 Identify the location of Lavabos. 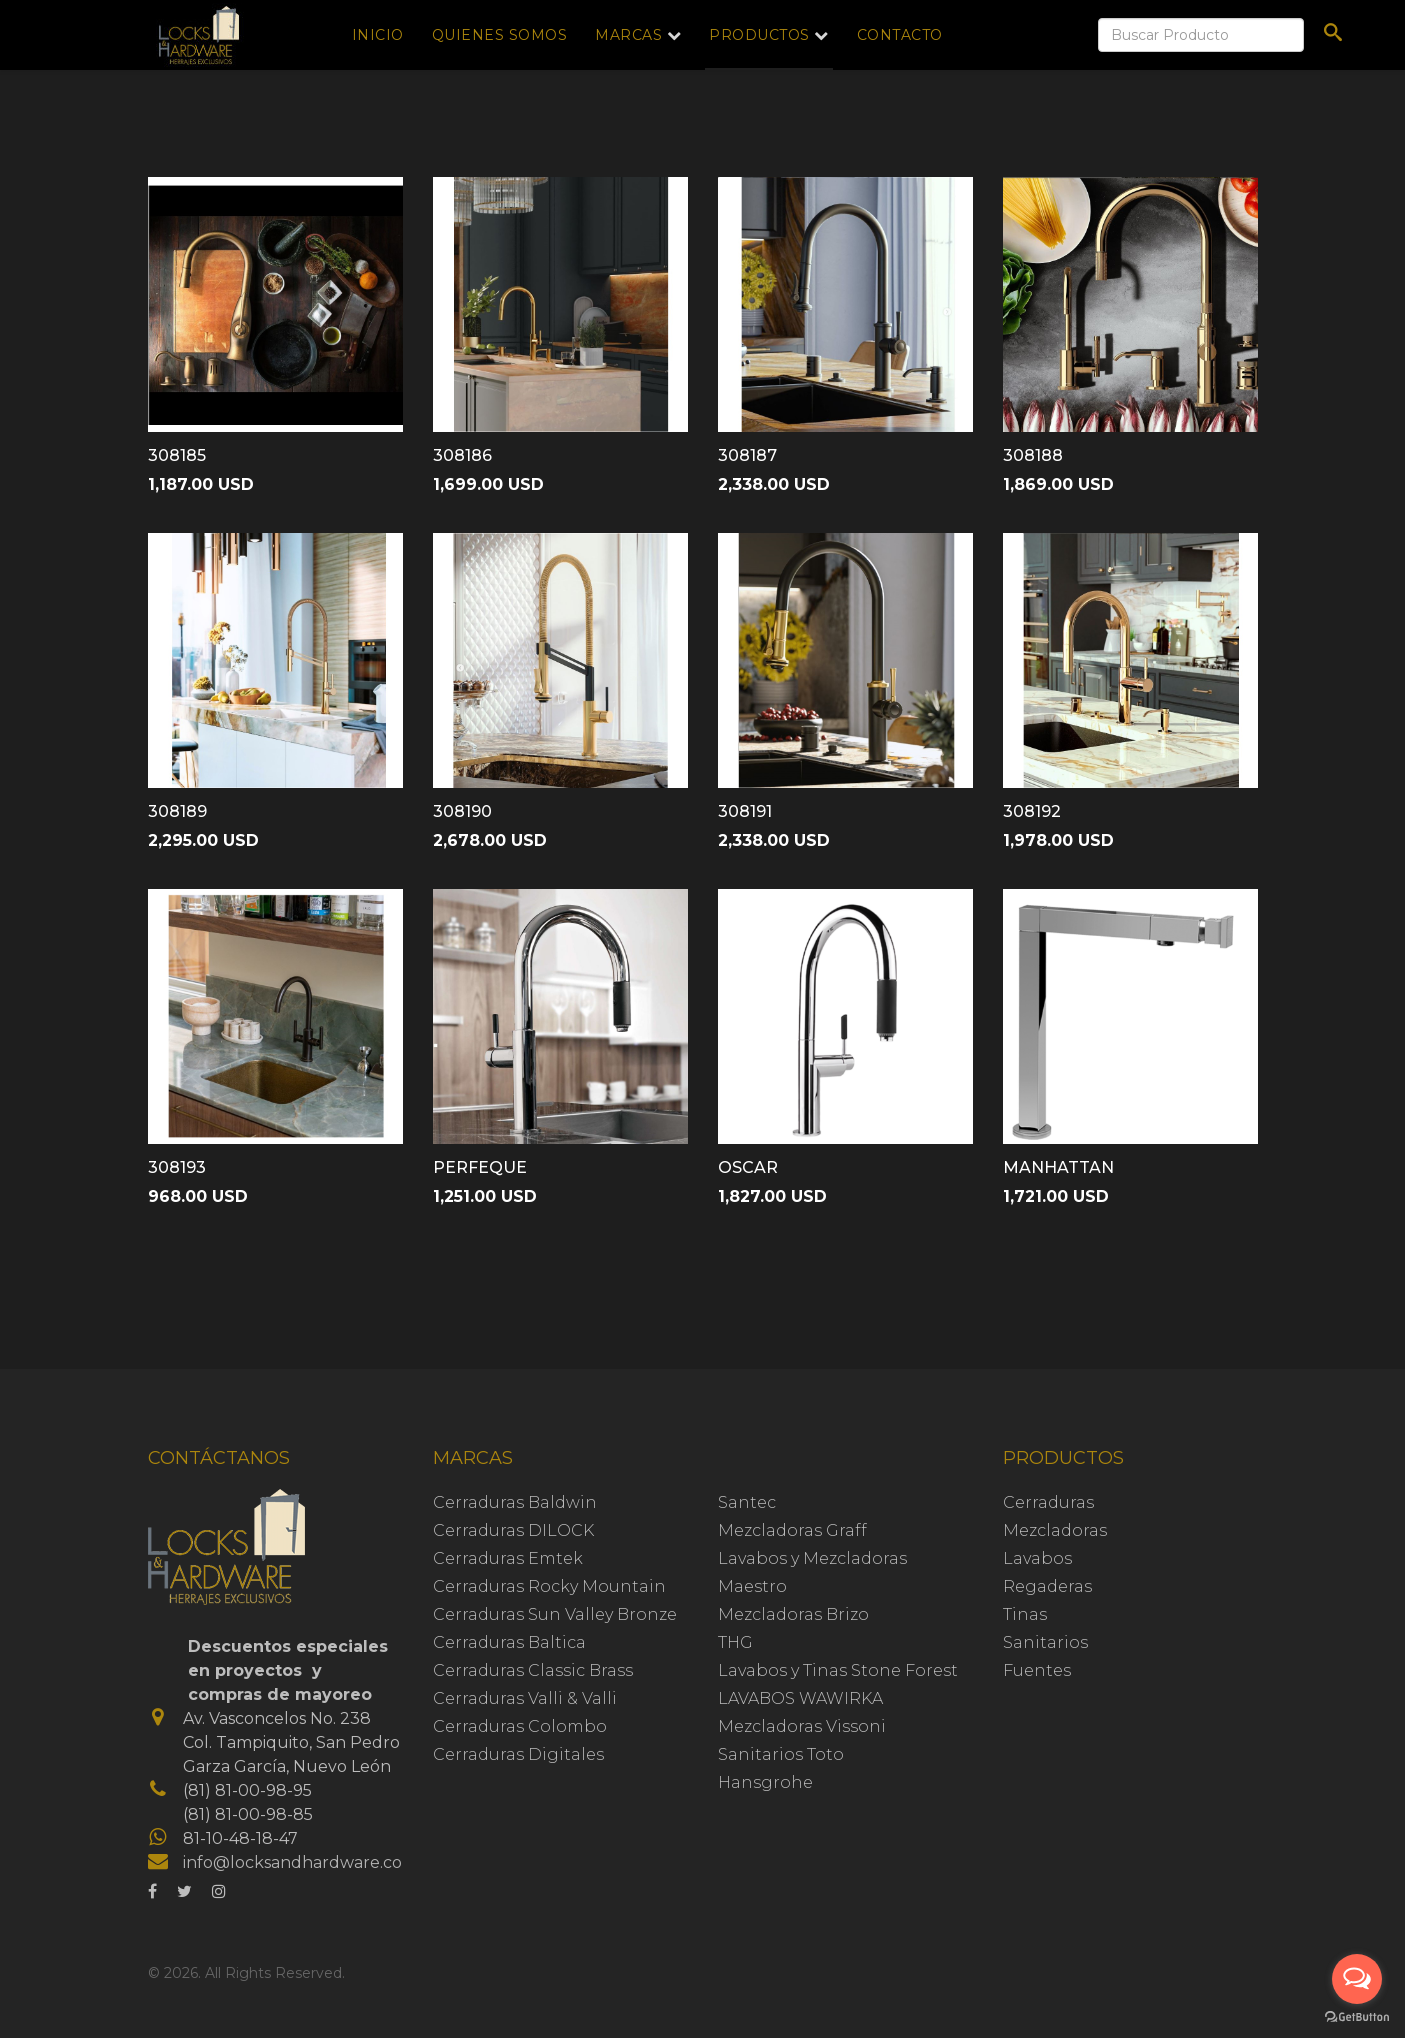
(1037, 1558).